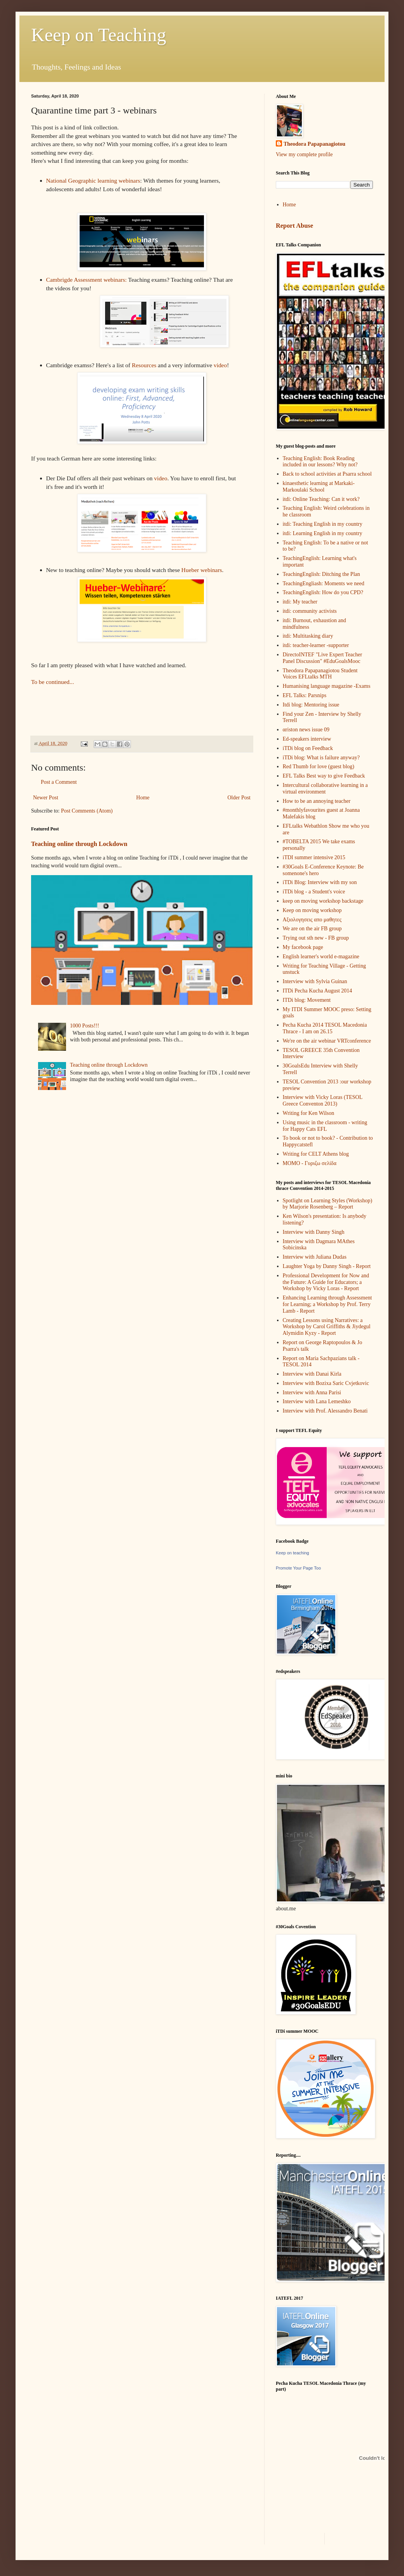 This screenshot has height=2576, width=404. Describe the element at coordinates (307, 1000) in the screenshot. I see `ITDi blog: Movement` at that location.